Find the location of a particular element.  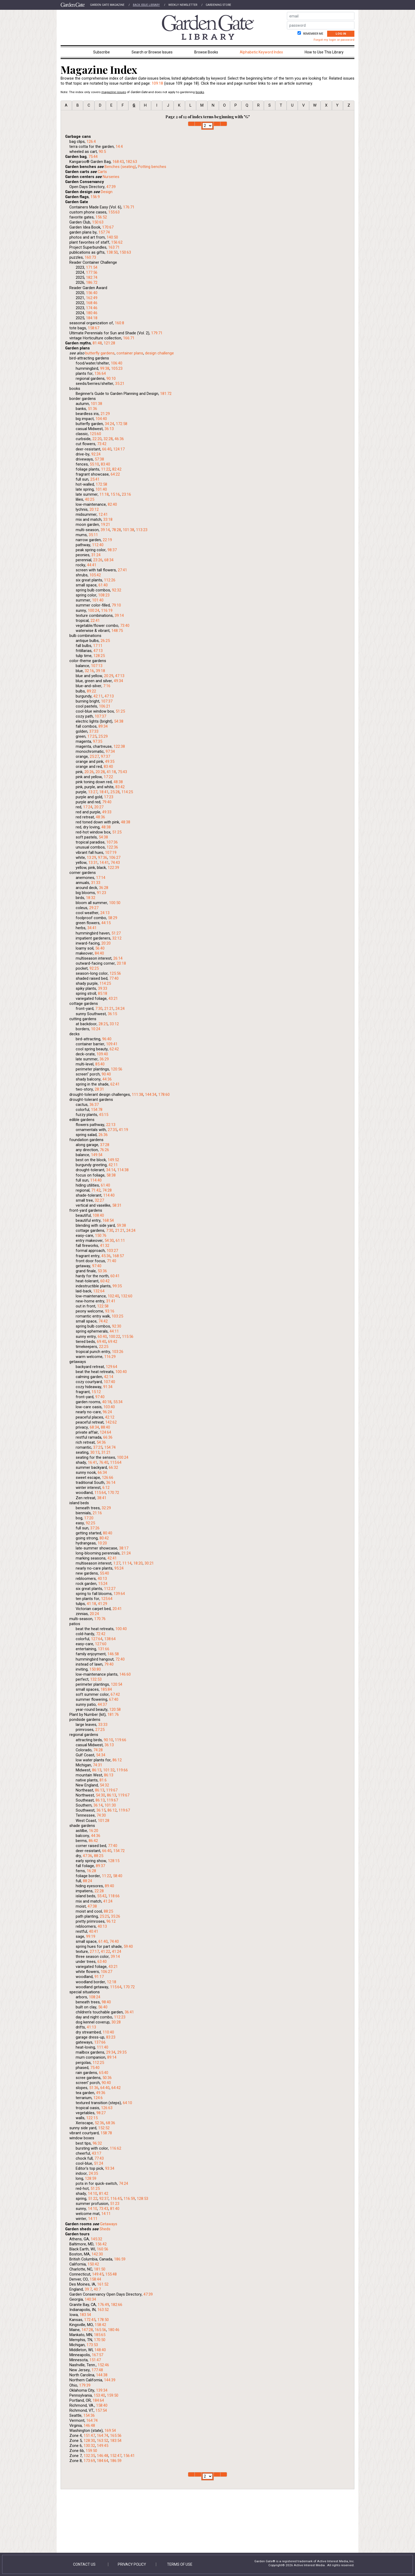

39:18 is located at coordinates (100, 670).